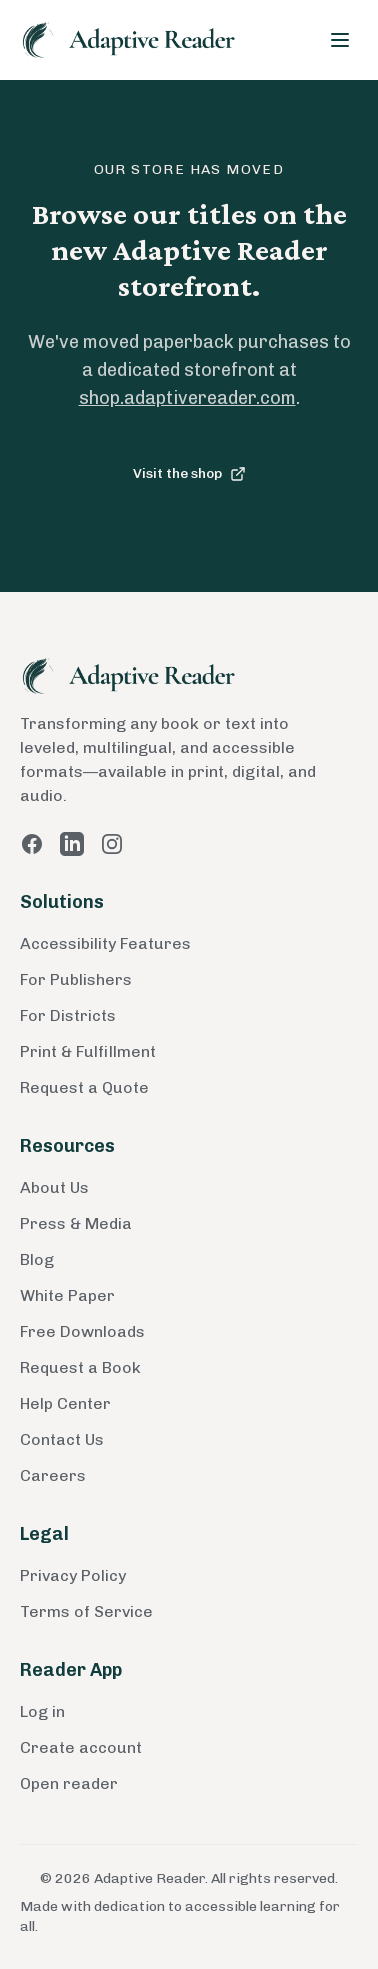  Describe the element at coordinates (76, 1223) in the screenshot. I see `Press & Media` at that location.